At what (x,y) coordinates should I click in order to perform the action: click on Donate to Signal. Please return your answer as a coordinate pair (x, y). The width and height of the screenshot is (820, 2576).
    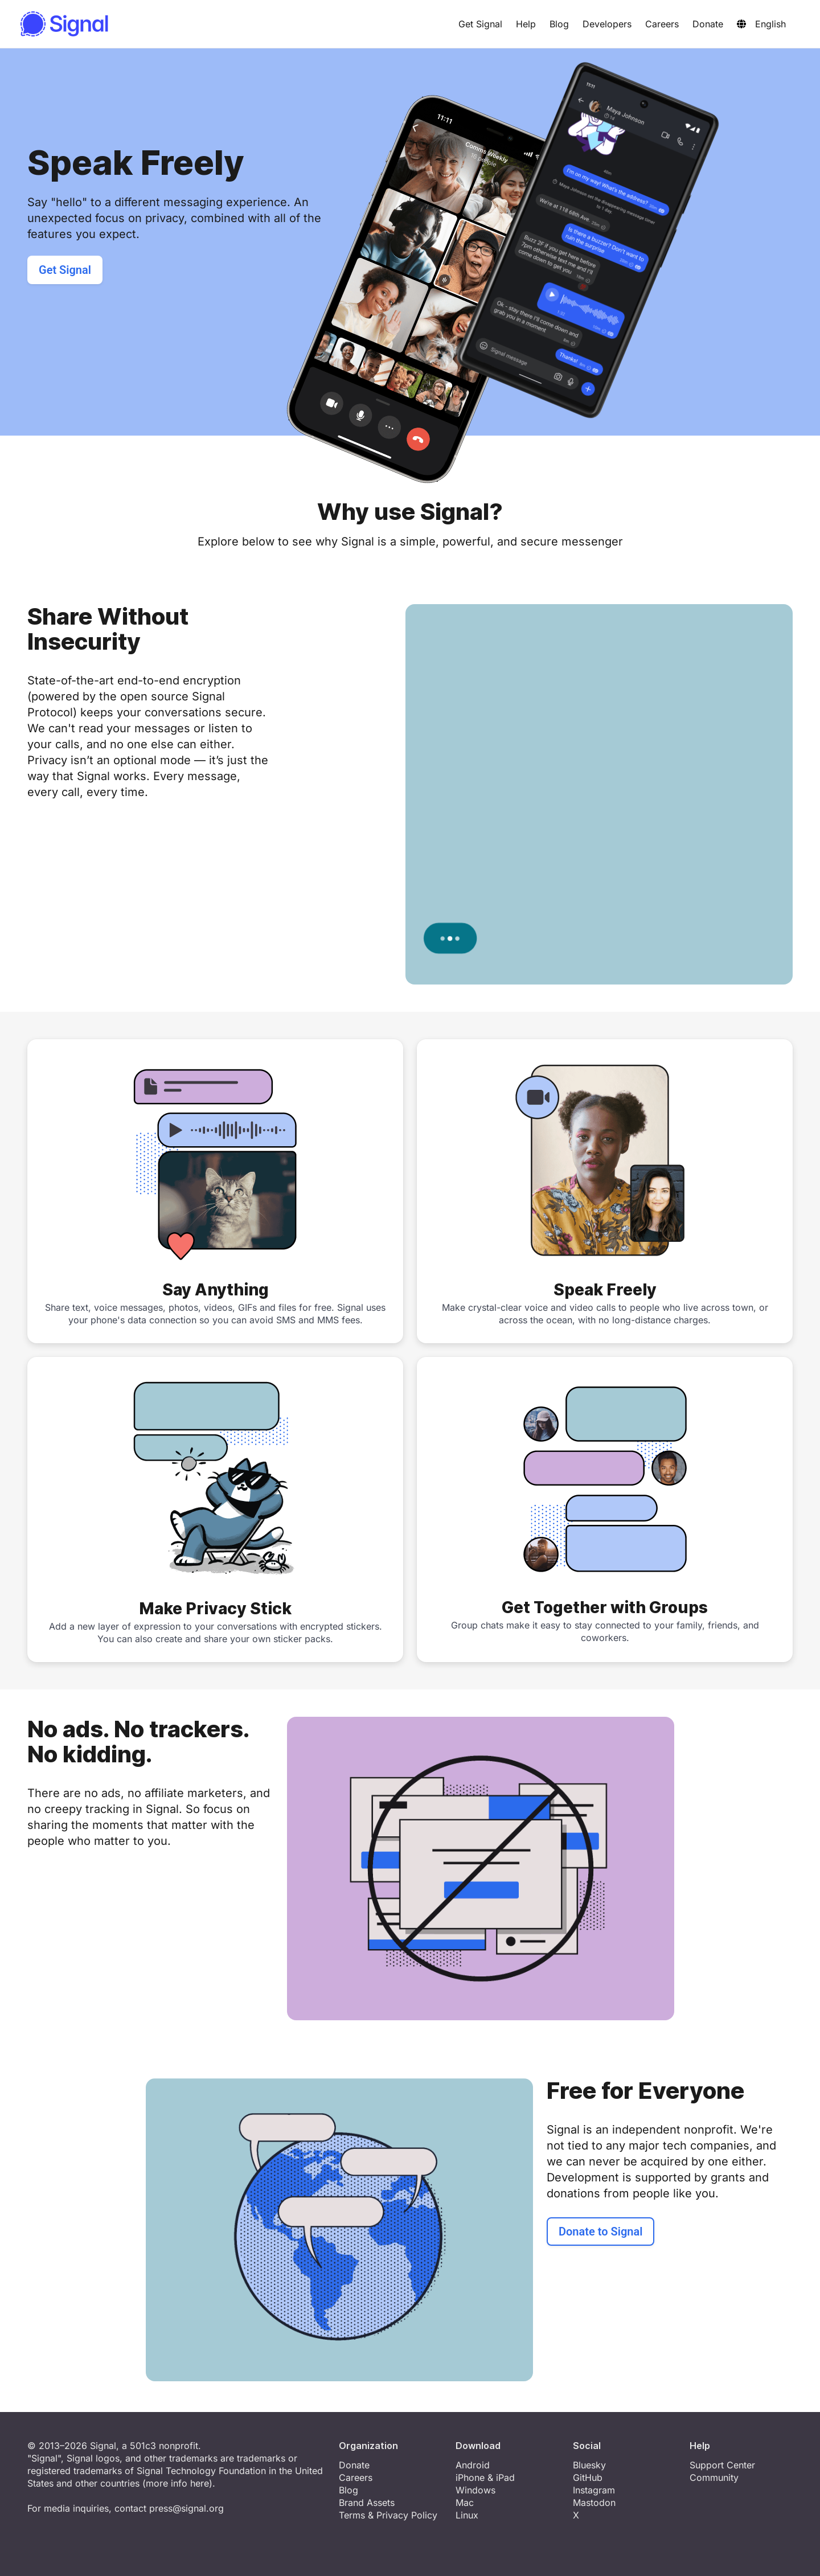
    Looking at the image, I should click on (600, 2231).